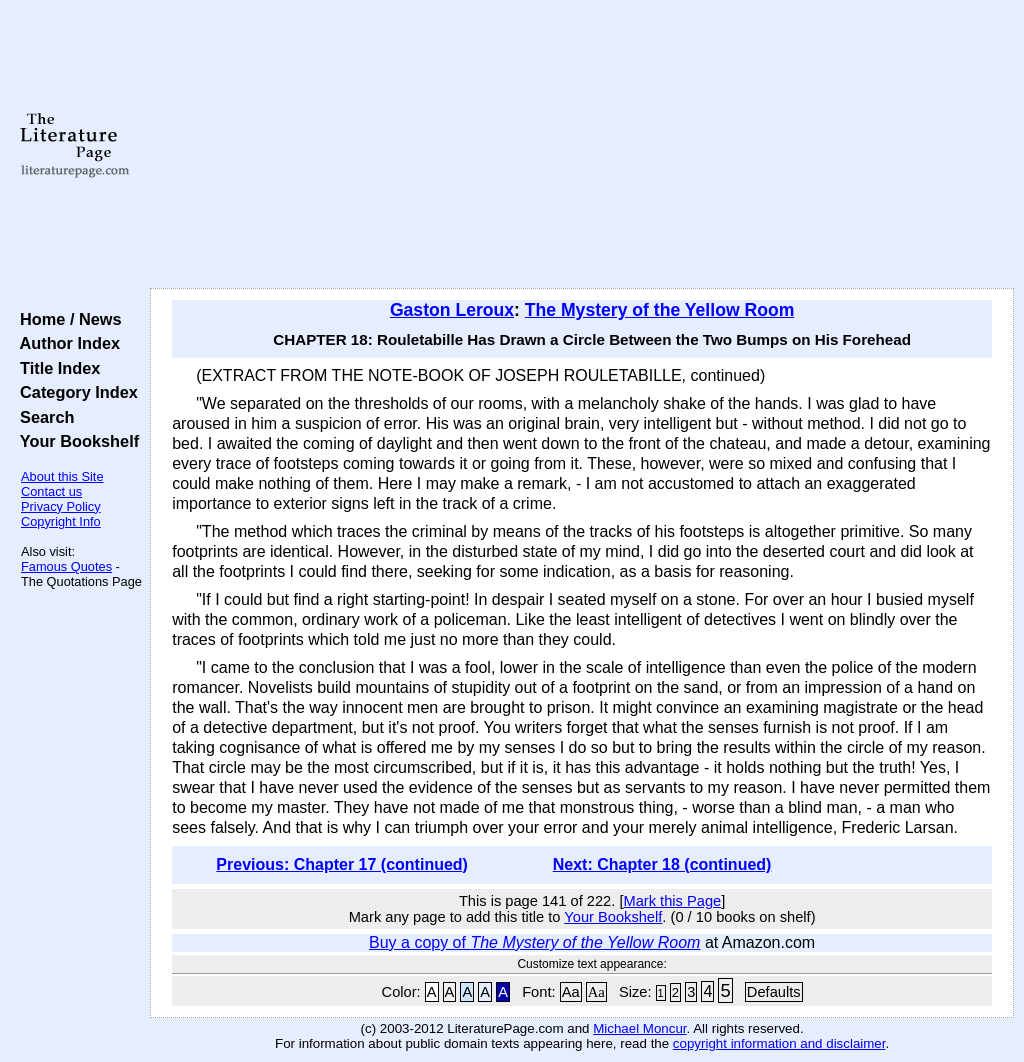 This screenshot has width=1024, height=1062. What do you see at coordinates (571, 992) in the screenshot?
I see `Aa` at bounding box center [571, 992].